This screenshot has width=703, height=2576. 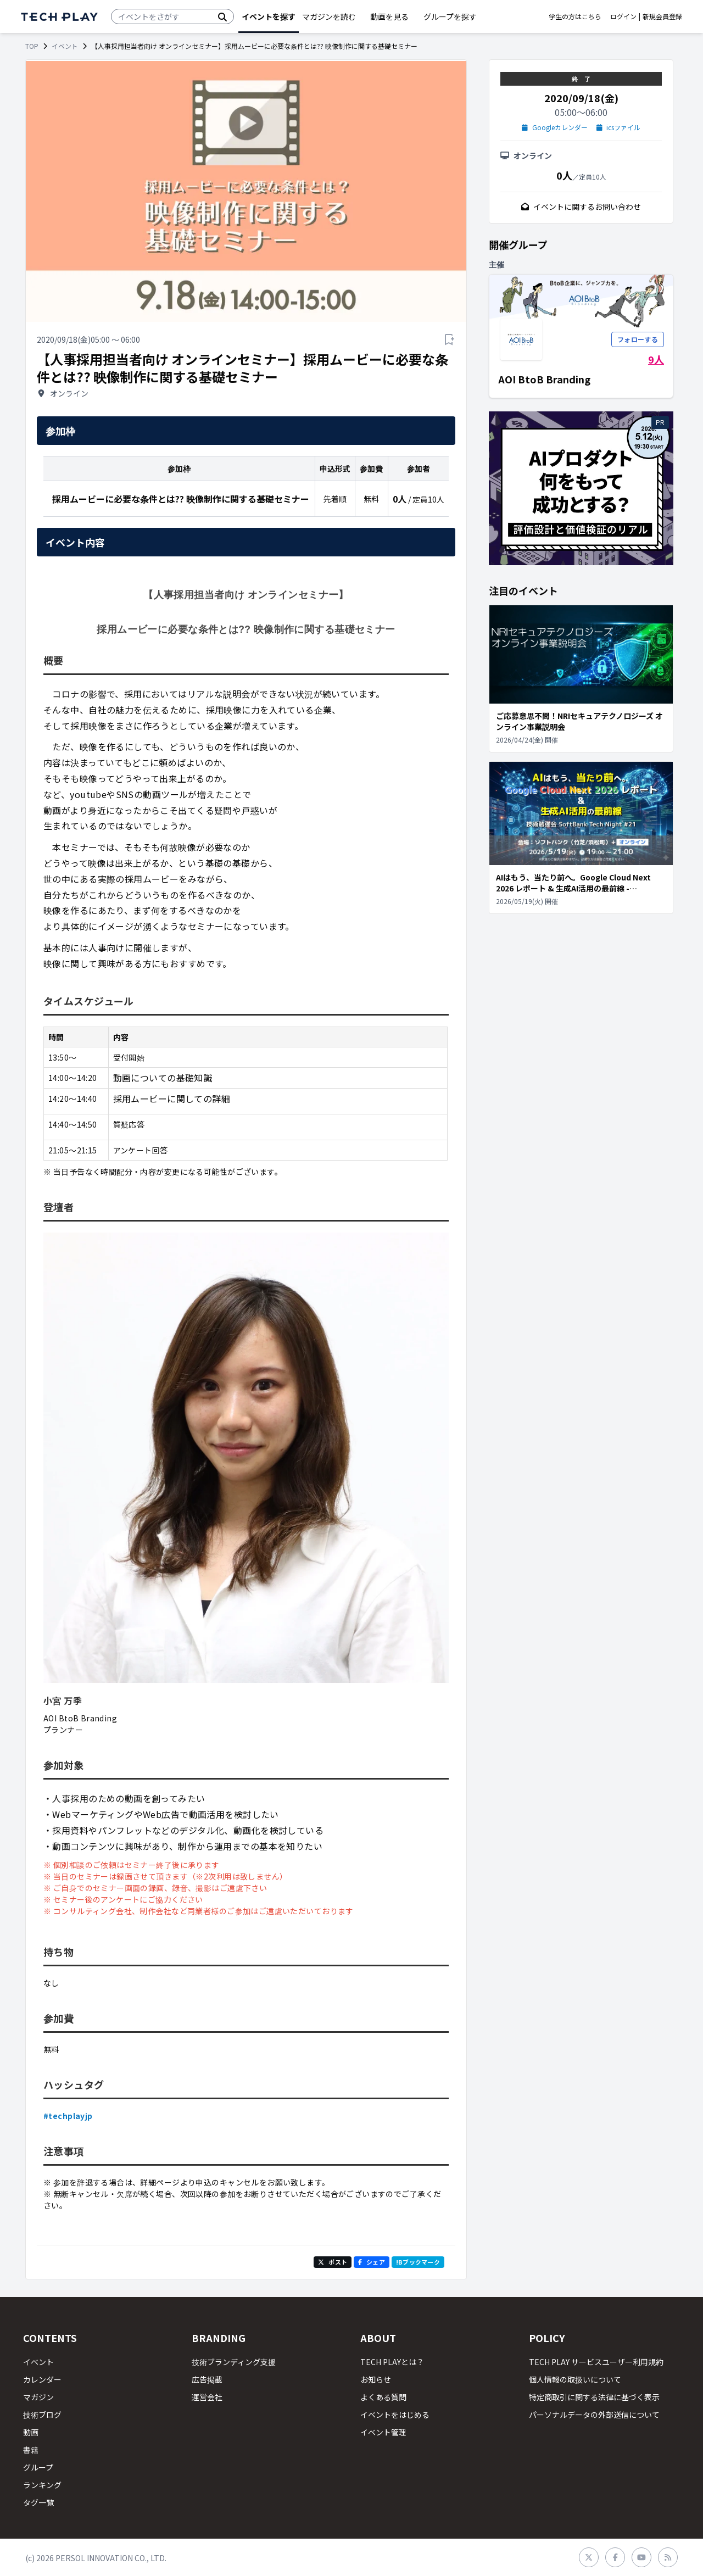 What do you see at coordinates (656, 359) in the screenshot?
I see `9人` at bounding box center [656, 359].